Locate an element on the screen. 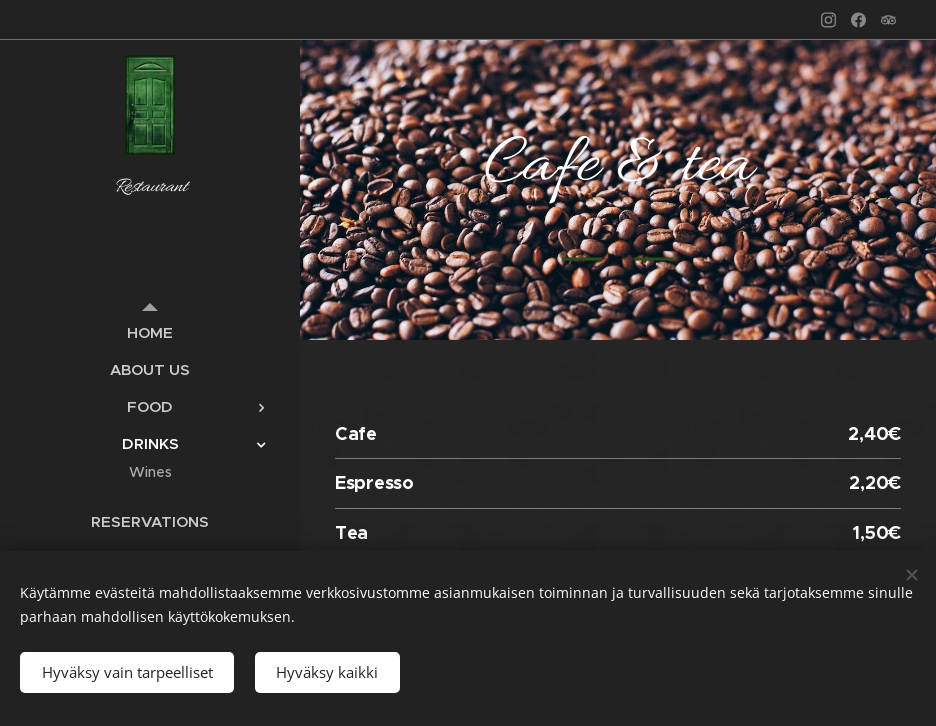 The width and height of the screenshot is (936, 726). [menuitem] is located at coordinates (150, 332).